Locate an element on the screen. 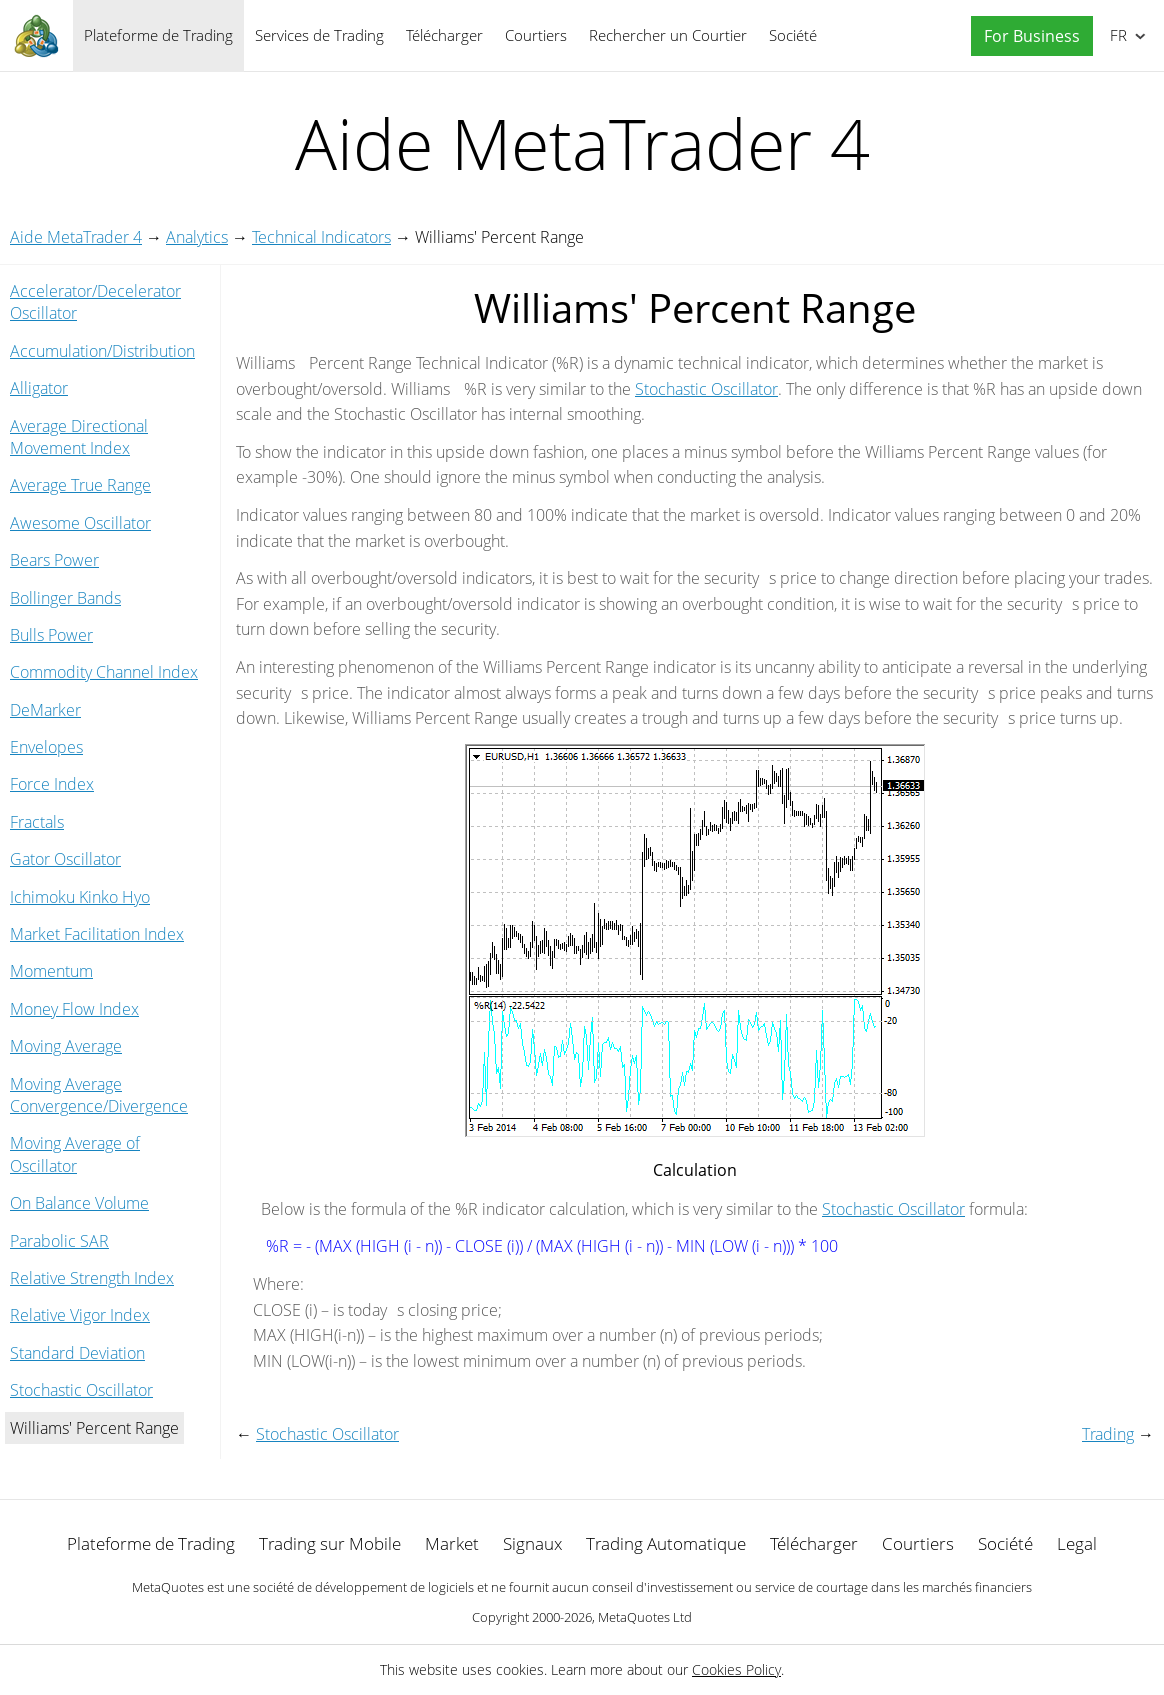 This screenshot has height=1695, width=1164. Fractals is located at coordinates (37, 822).